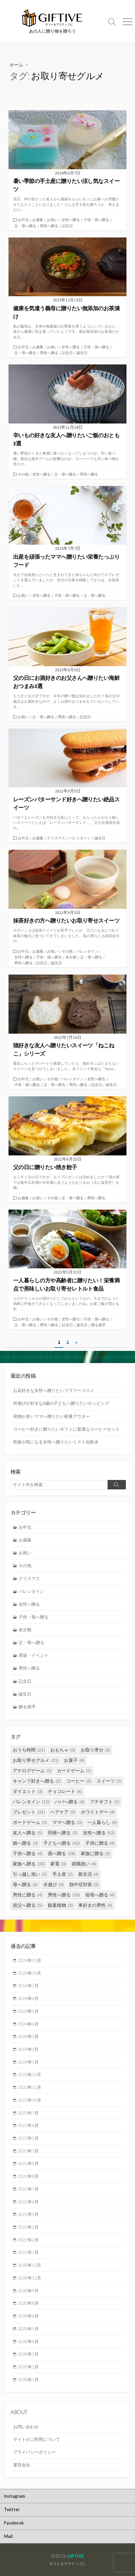  What do you see at coordinates (100, 1895) in the screenshot?
I see `祖母へ贈る [祖母へ贈る (4個の項目)]` at bounding box center [100, 1895].